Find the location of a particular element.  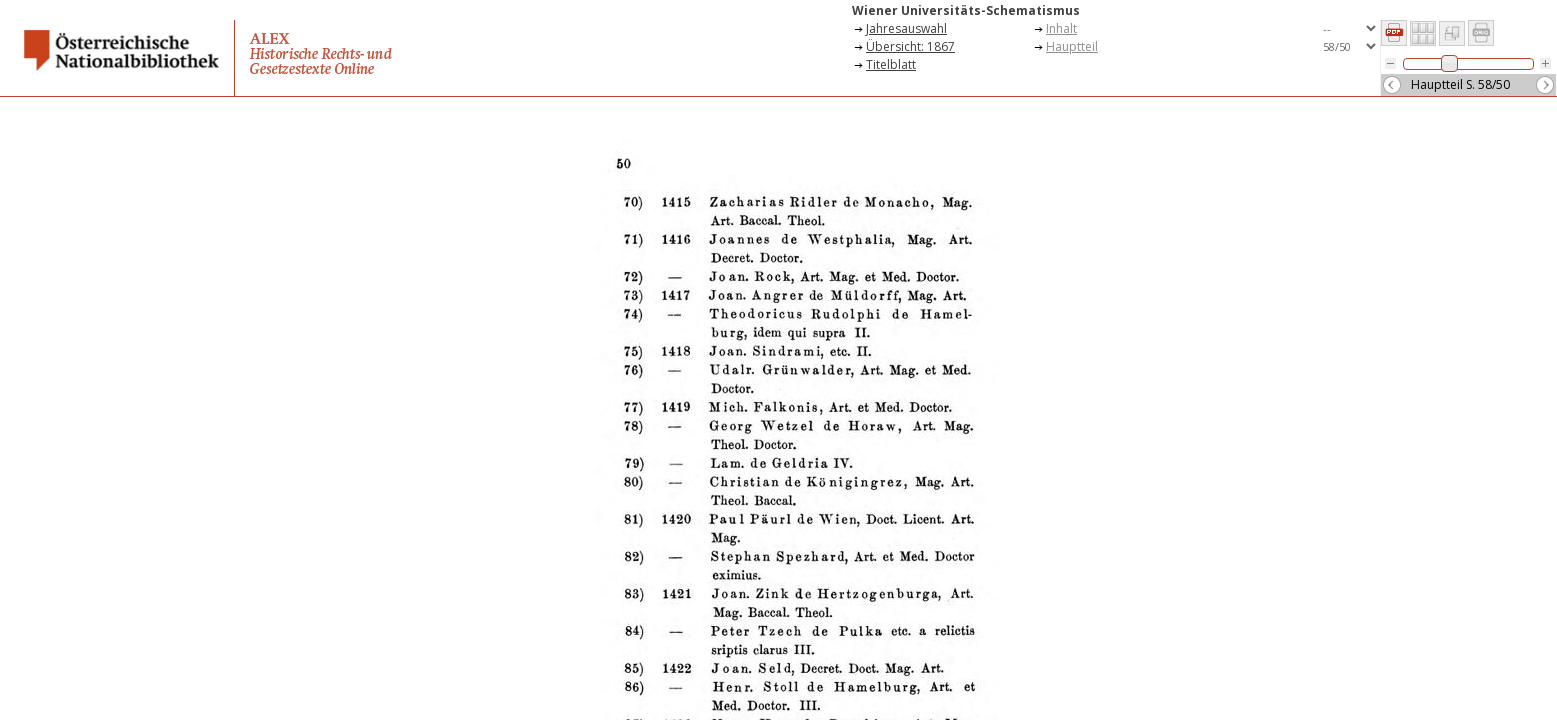

Jahresauswahl is located at coordinates (906, 28).